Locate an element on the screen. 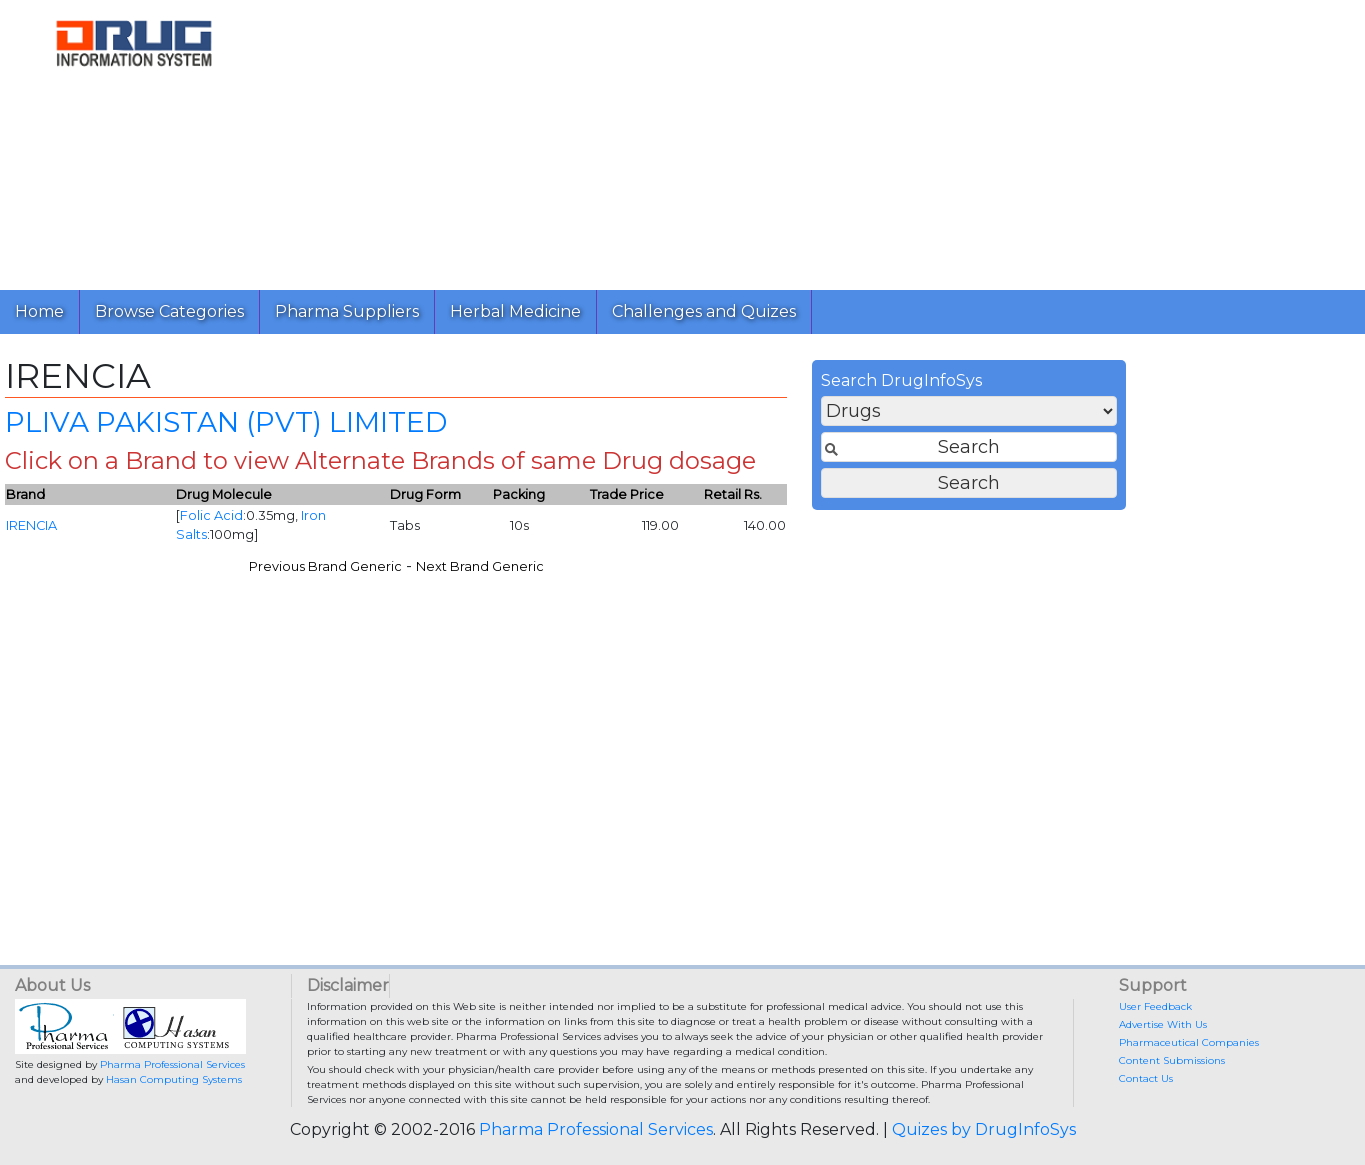  Contact Us is located at coordinates (1146, 1078).